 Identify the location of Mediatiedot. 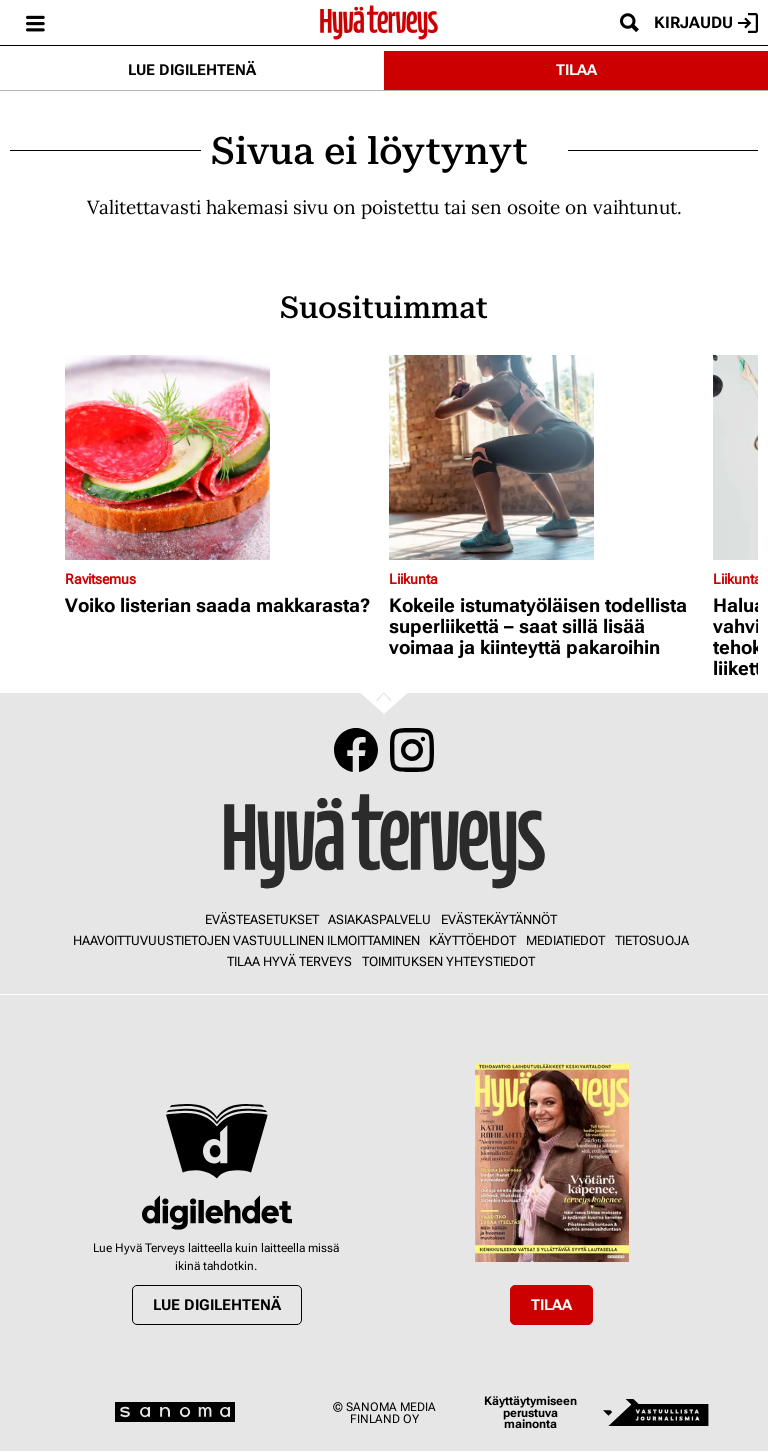
(565, 940).